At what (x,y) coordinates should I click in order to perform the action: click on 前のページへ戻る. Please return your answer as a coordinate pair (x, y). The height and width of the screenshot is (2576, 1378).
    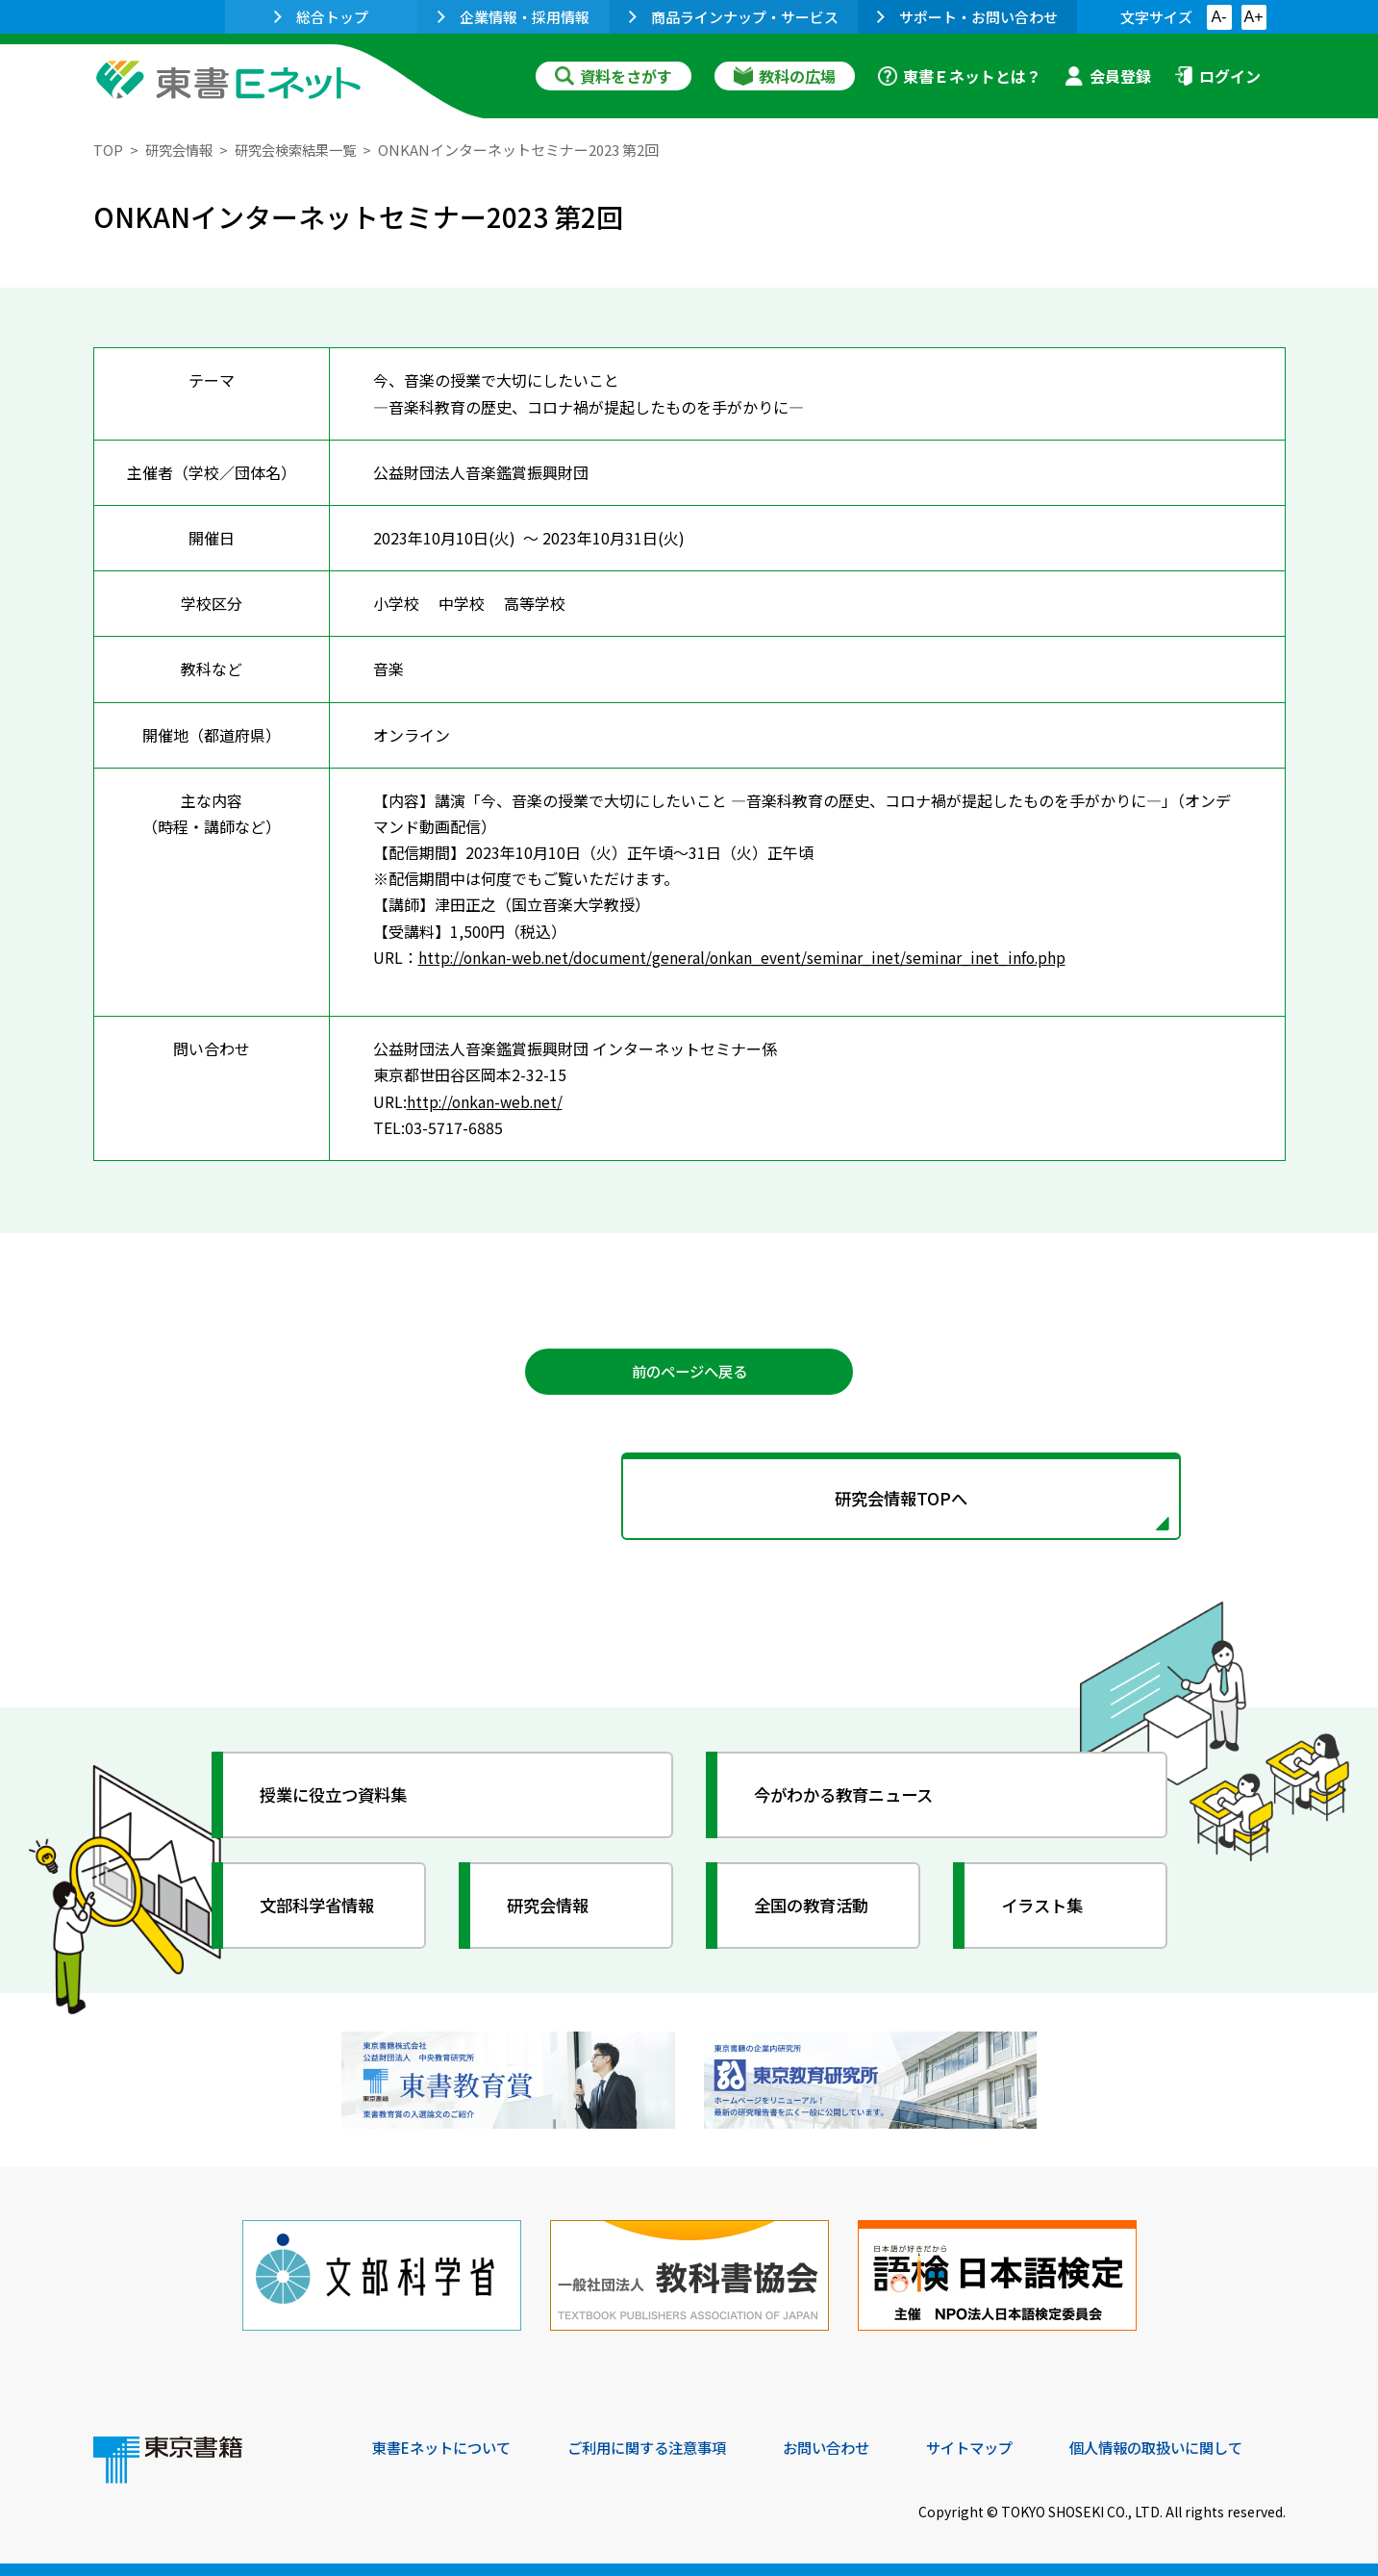
    Looking at the image, I should click on (689, 1372).